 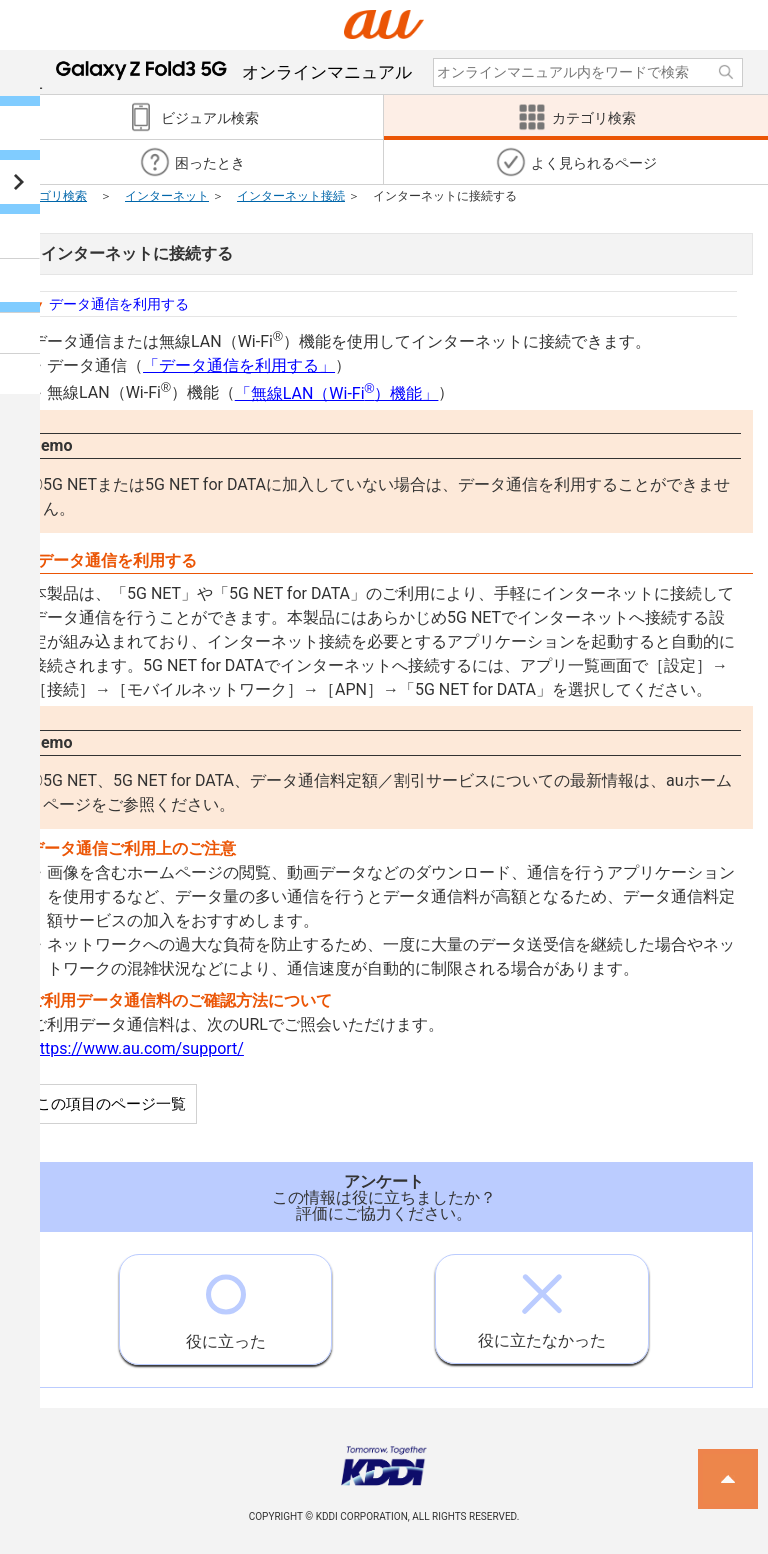 I want to click on インターネット接続, so click(x=291, y=196).